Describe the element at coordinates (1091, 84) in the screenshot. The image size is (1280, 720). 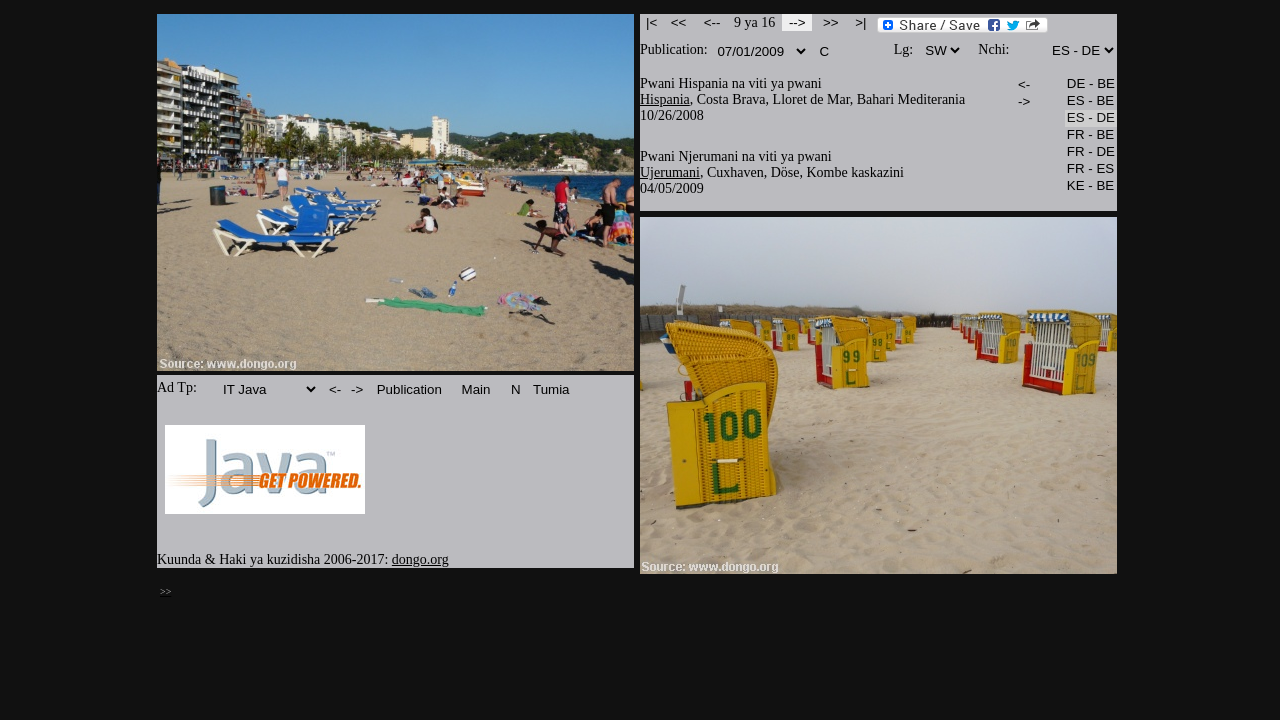
I see `DE - BE` at that location.